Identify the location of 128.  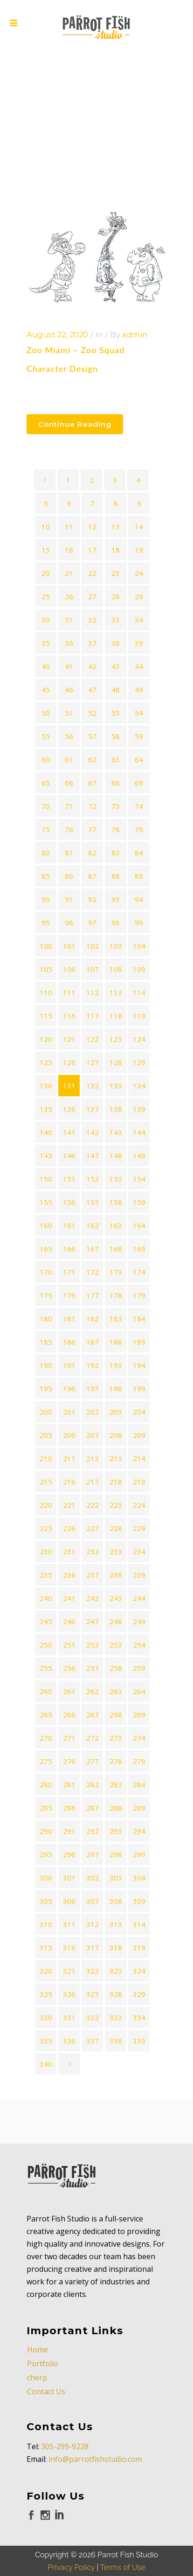
(116, 1062).